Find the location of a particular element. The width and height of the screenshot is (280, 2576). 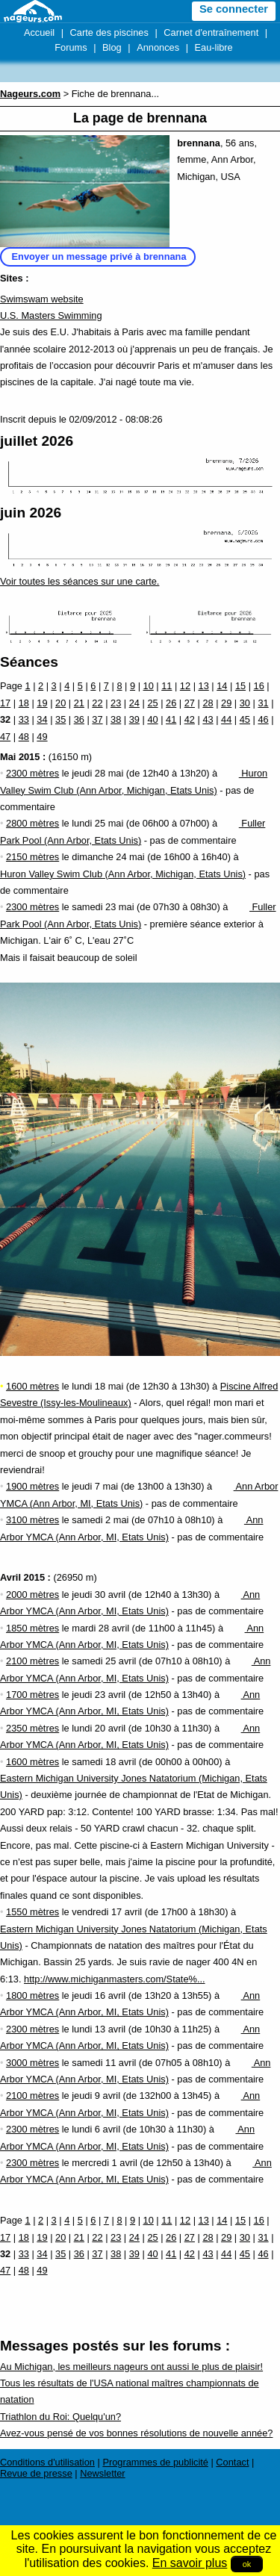

1600 mètres is located at coordinates (32, 1386).